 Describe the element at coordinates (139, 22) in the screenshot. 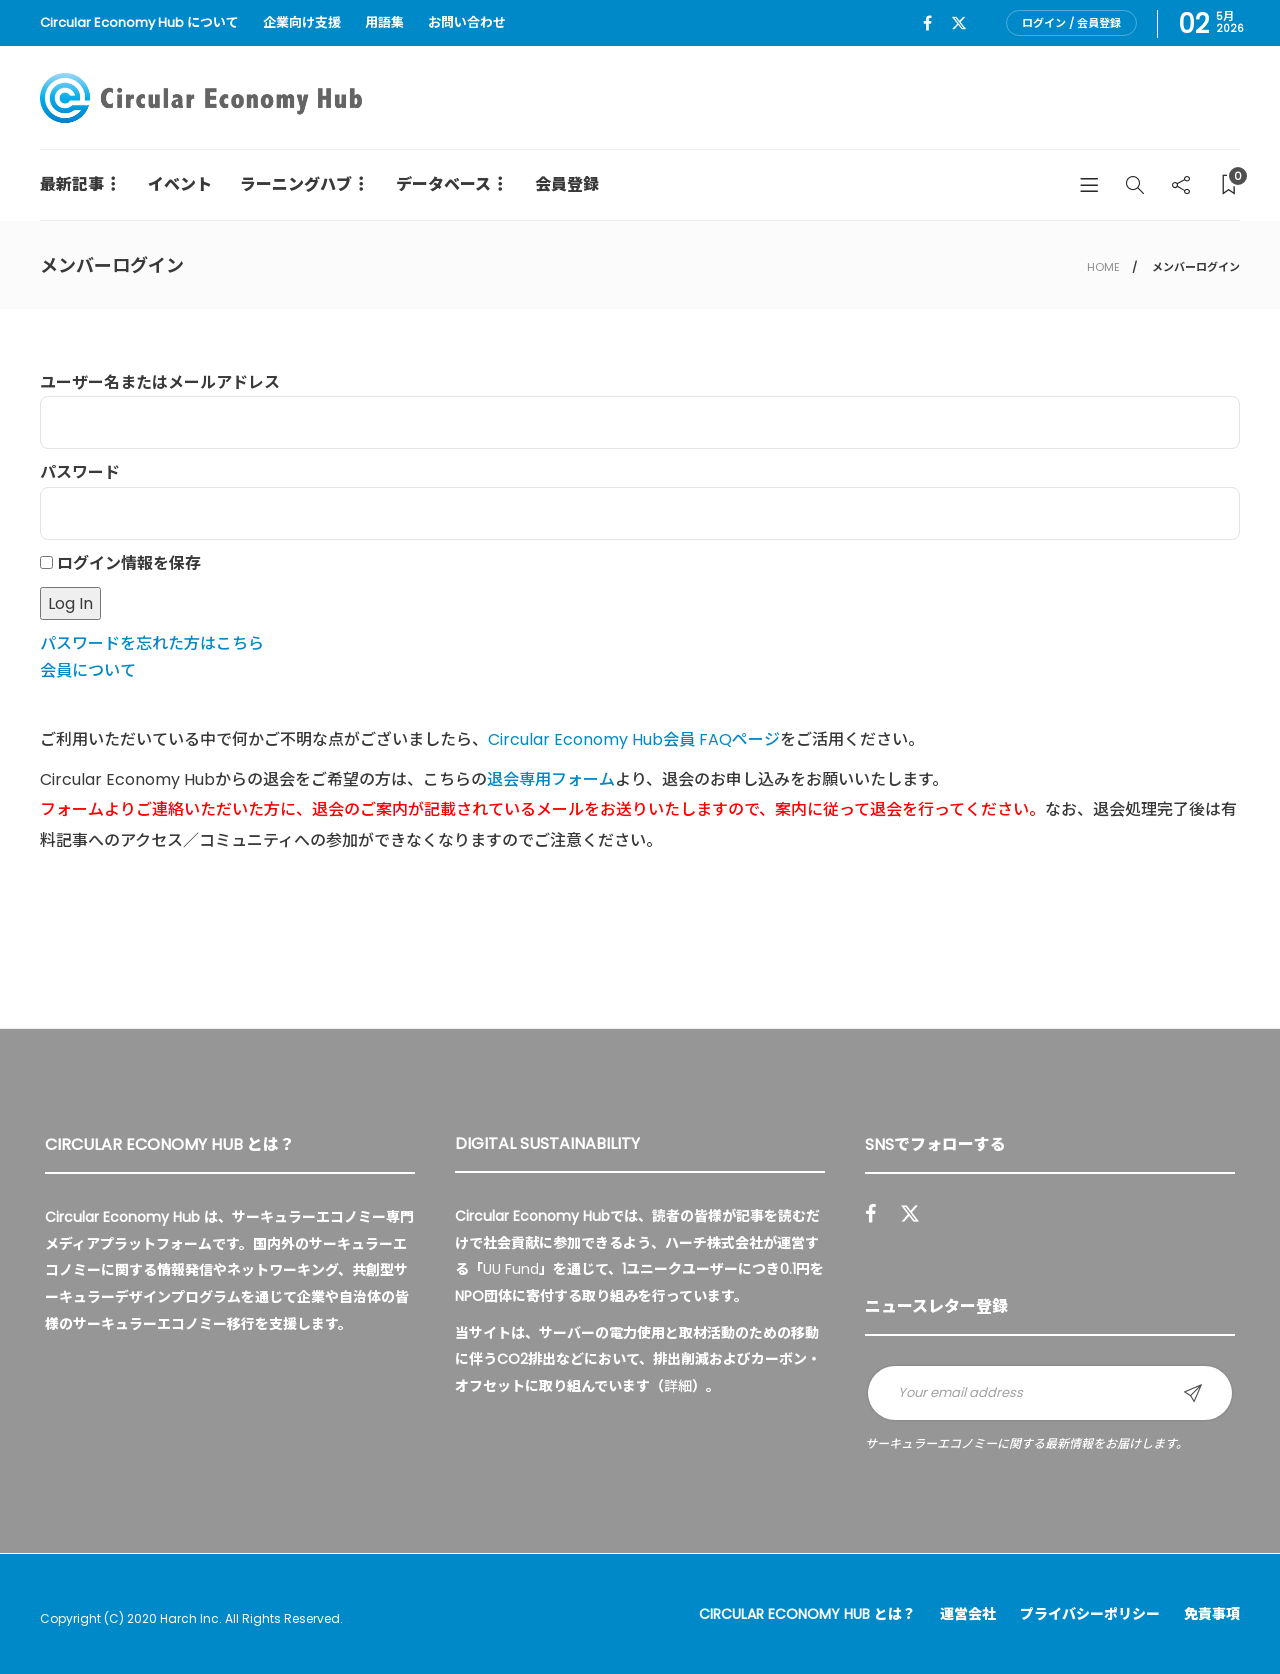

I see `Circular Economy Hub について` at that location.